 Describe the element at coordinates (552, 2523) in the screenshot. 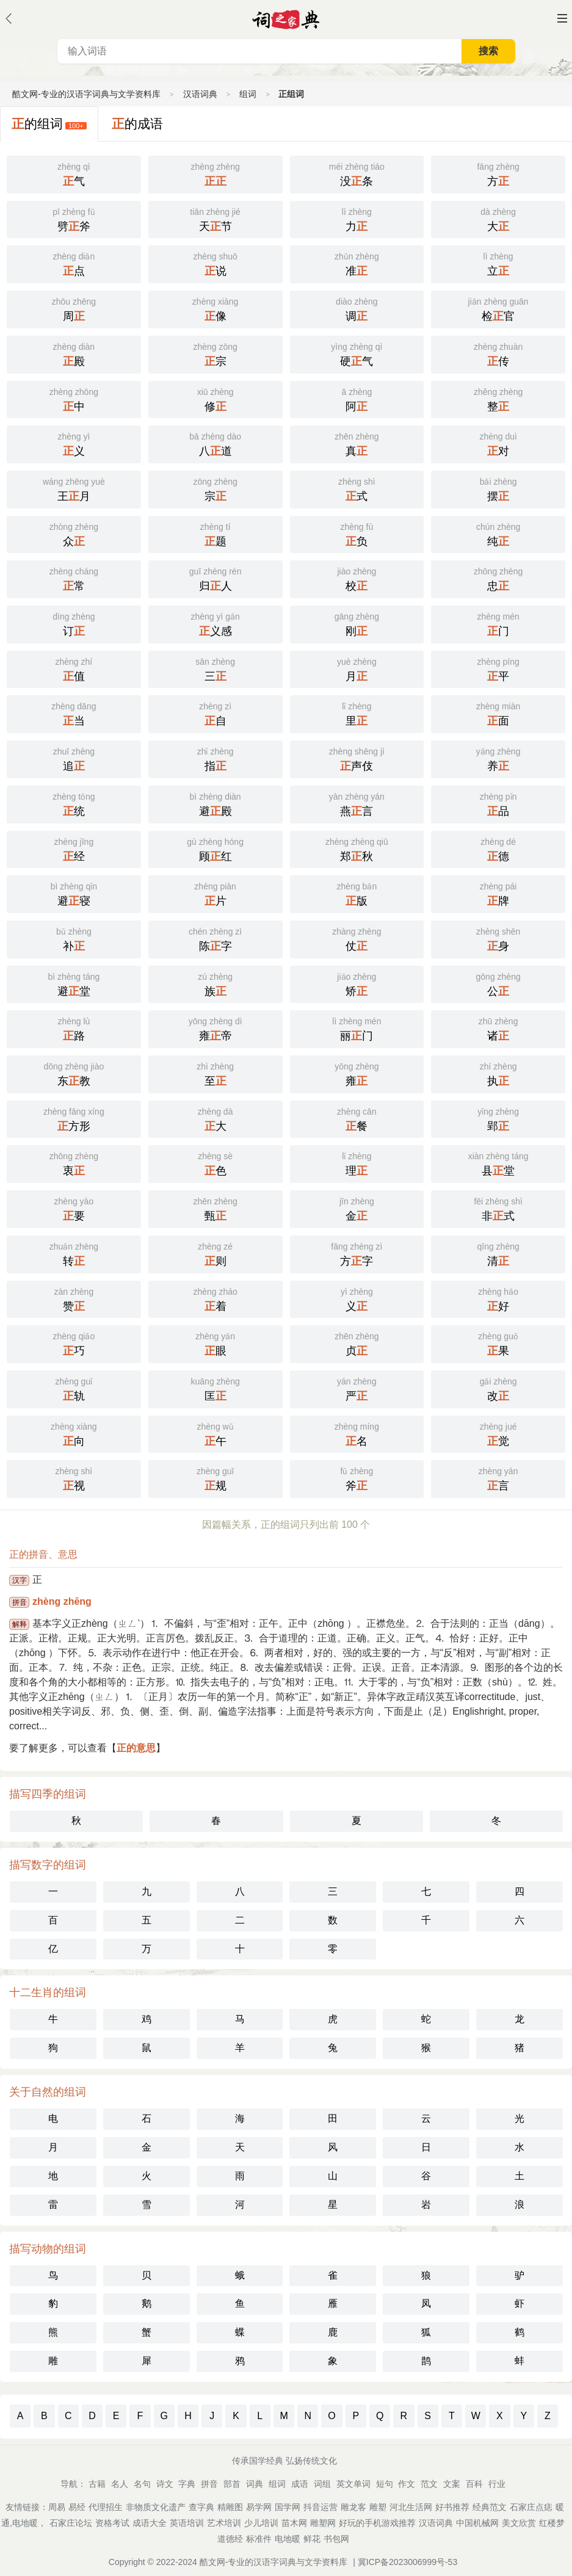

I see `红楼梦` at that location.